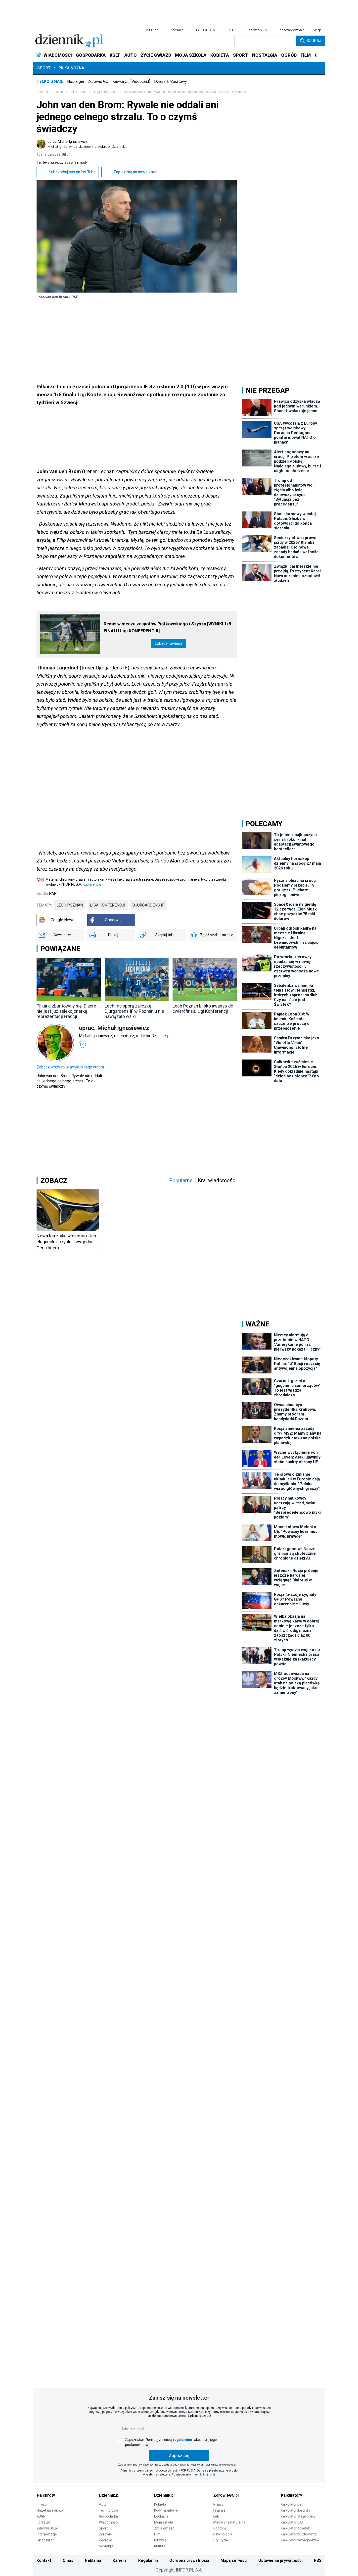 Image resolution: width=358 pixels, height=2576 pixels. What do you see at coordinates (148, 905) in the screenshot?
I see `Djurgardens IF` at bounding box center [148, 905].